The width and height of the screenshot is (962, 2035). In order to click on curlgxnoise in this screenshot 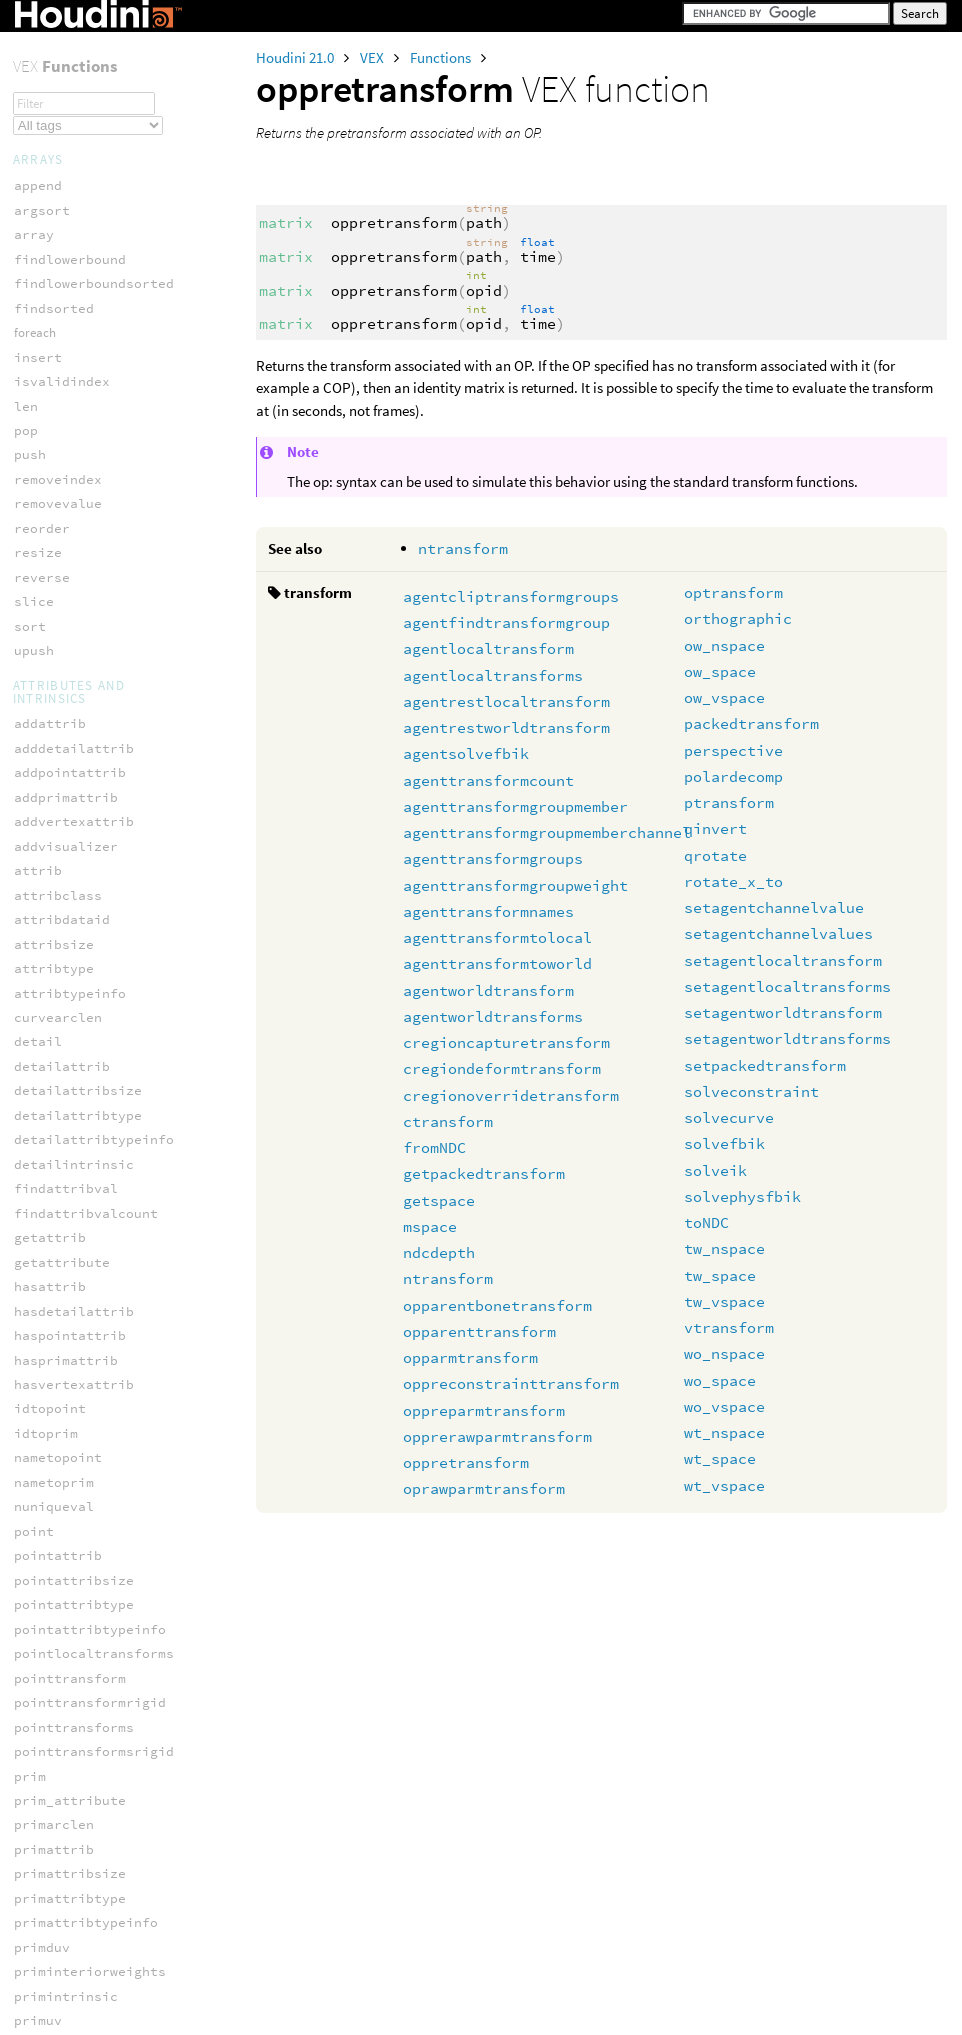, I will do `click(58, 386)`.